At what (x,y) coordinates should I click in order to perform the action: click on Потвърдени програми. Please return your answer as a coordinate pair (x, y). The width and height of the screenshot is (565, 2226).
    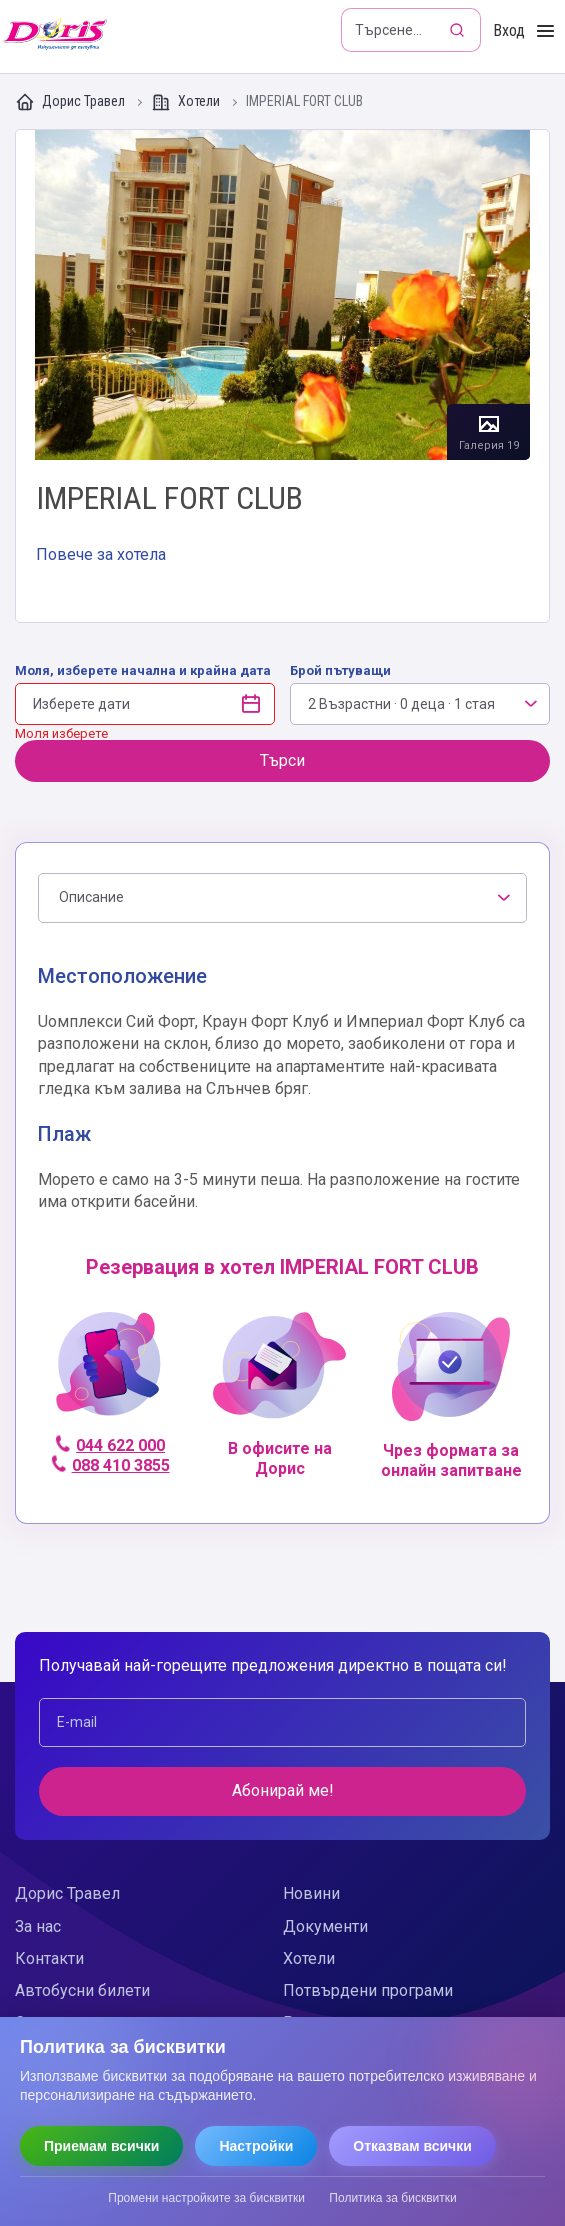
    Looking at the image, I should click on (368, 1990).